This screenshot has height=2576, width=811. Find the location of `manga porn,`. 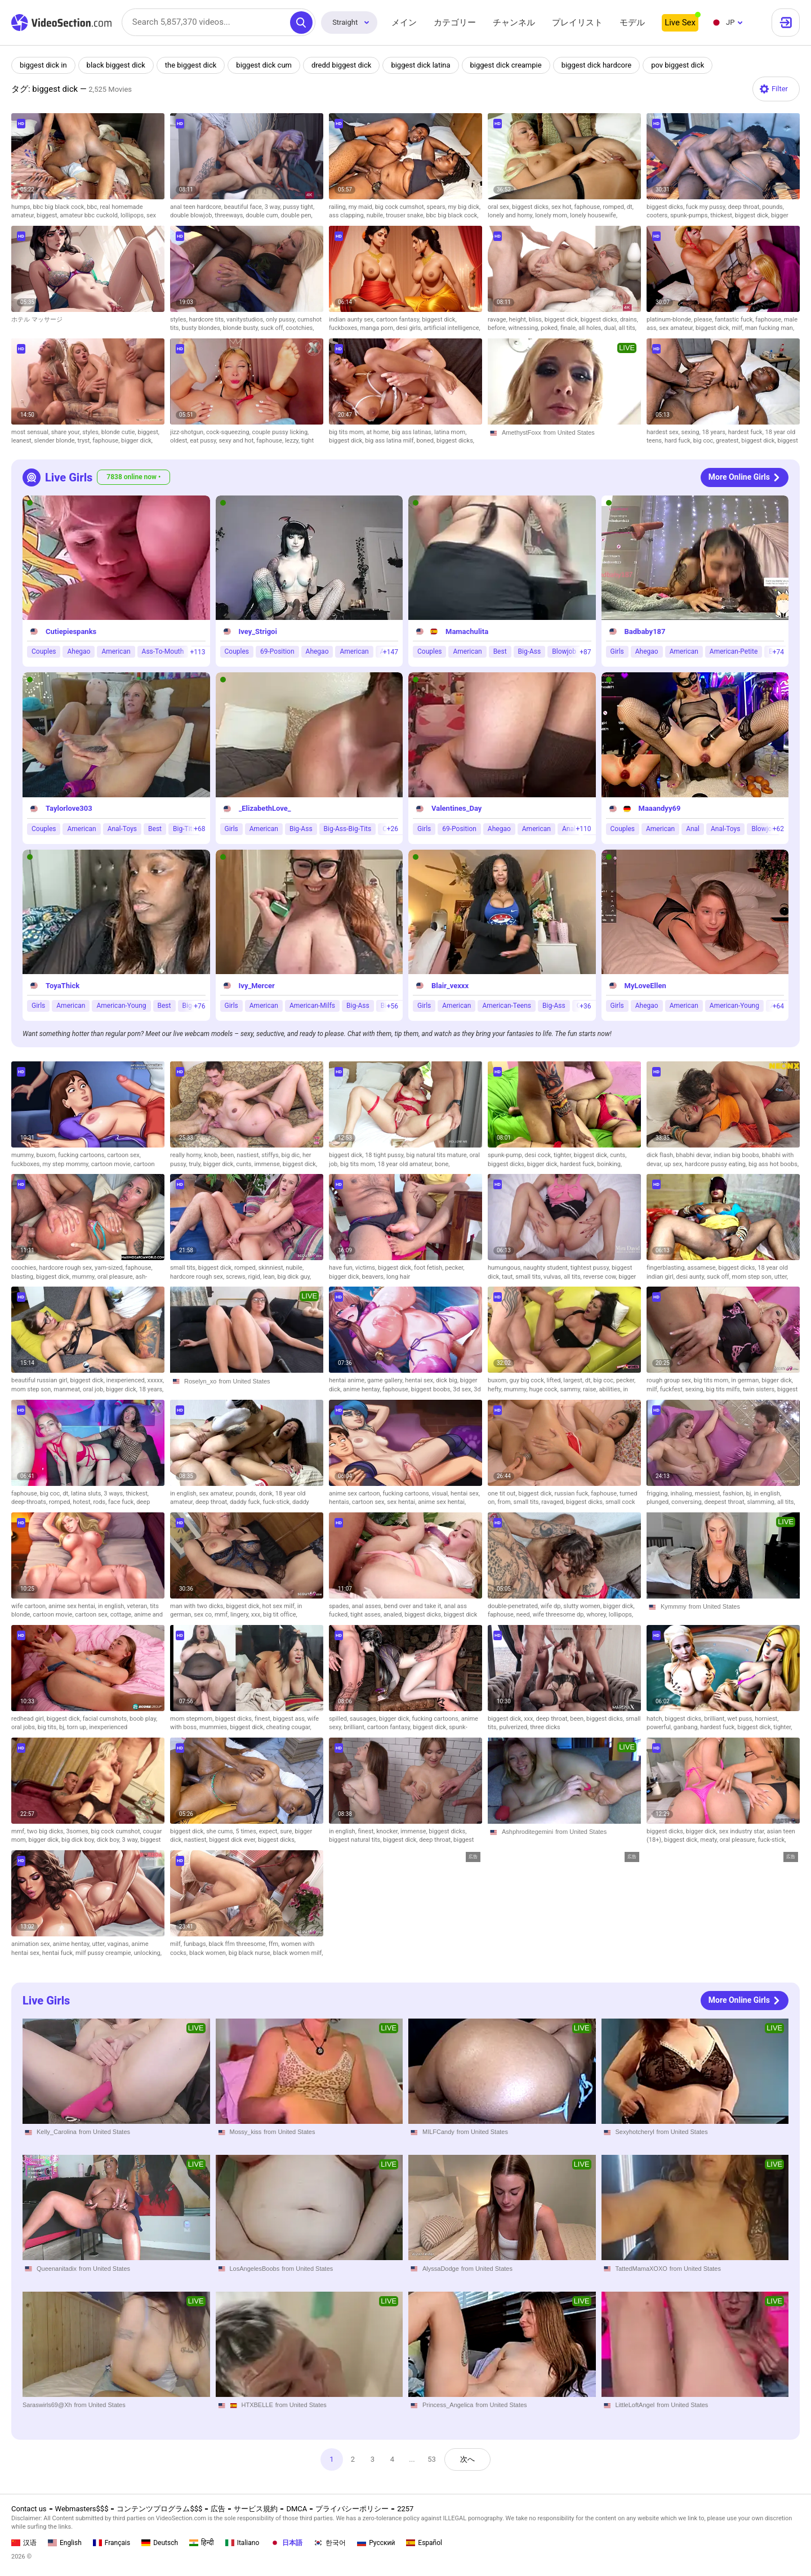

manga porn, is located at coordinates (378, 328).